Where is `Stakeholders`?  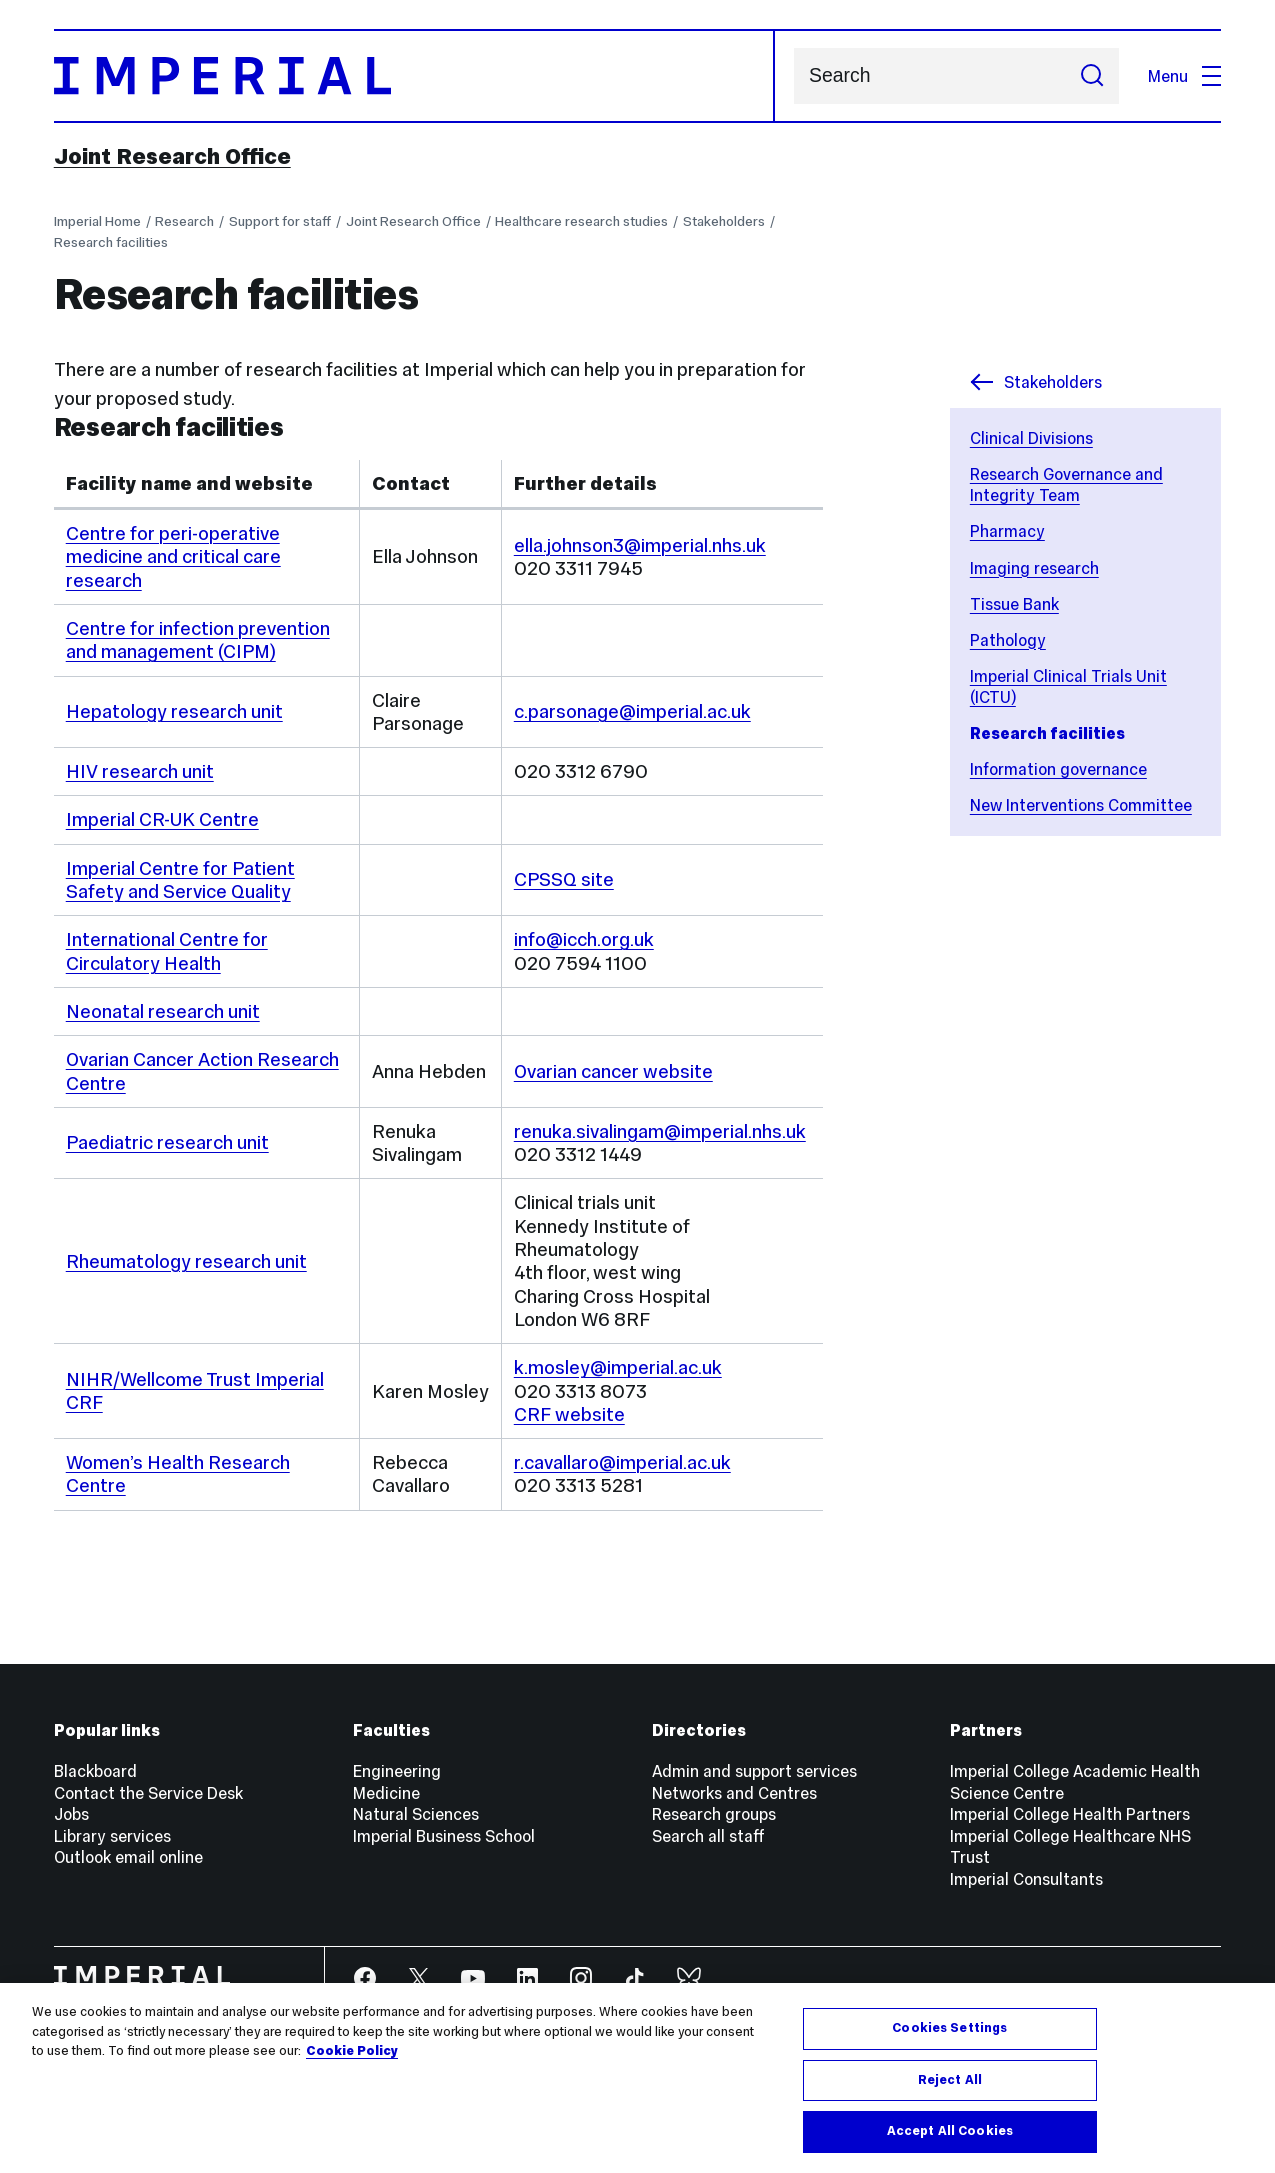
Stakeholders is located at coordinates (724, 221).